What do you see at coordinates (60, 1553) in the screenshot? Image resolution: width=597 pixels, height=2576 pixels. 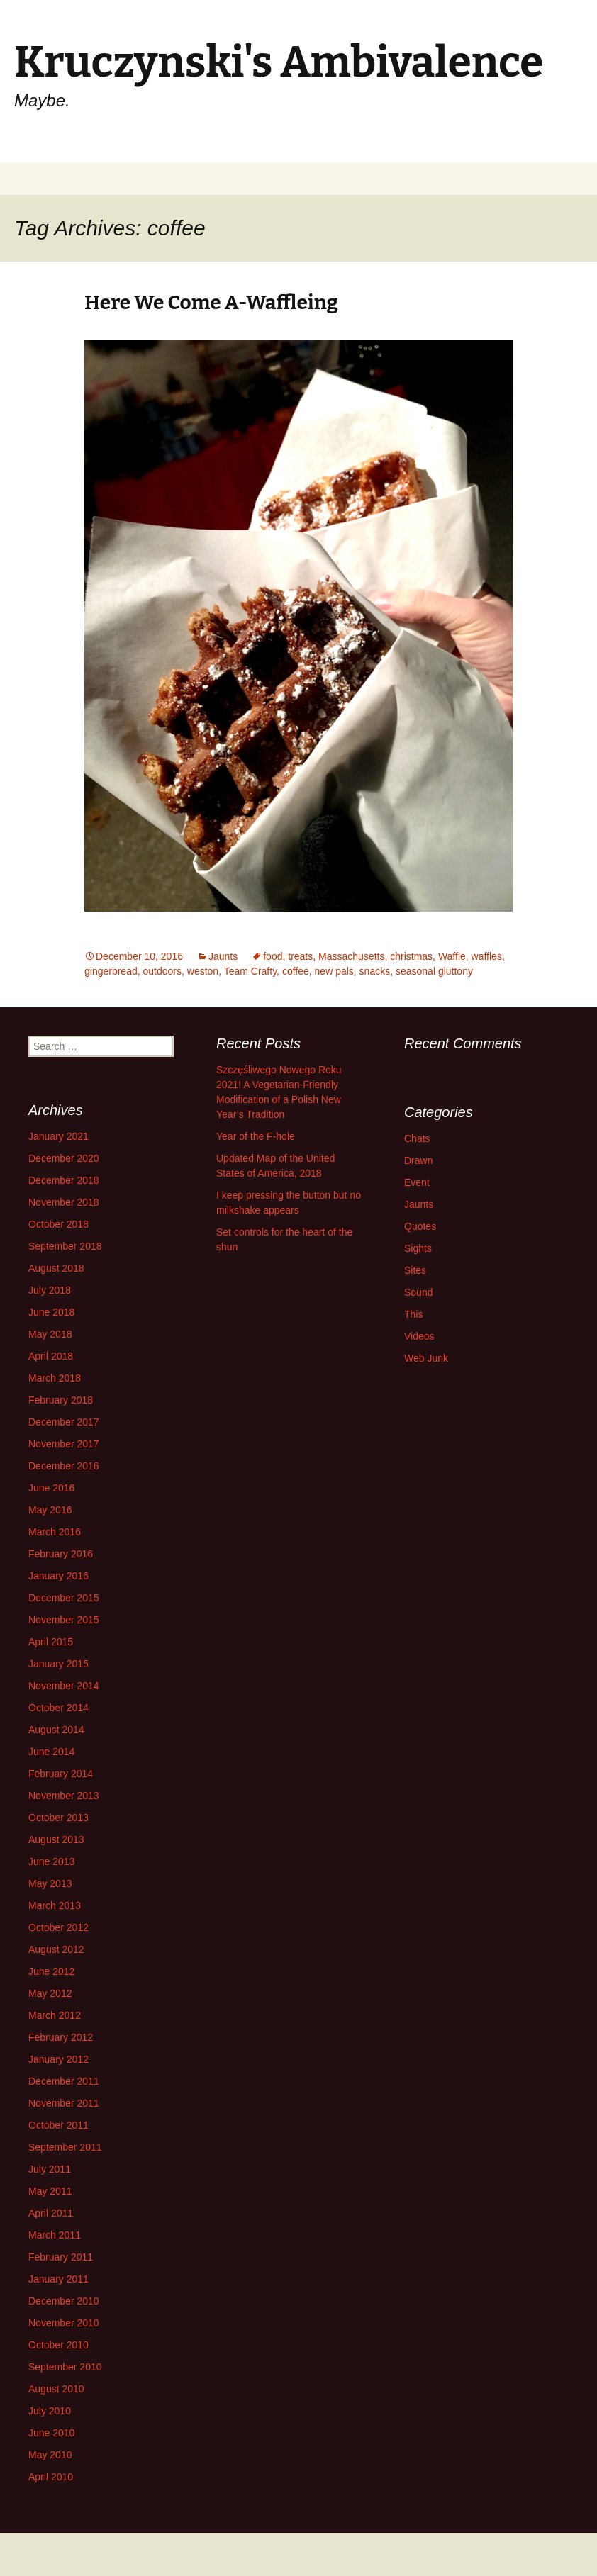 I see `February 2016` at bounding box center [60, 1553].